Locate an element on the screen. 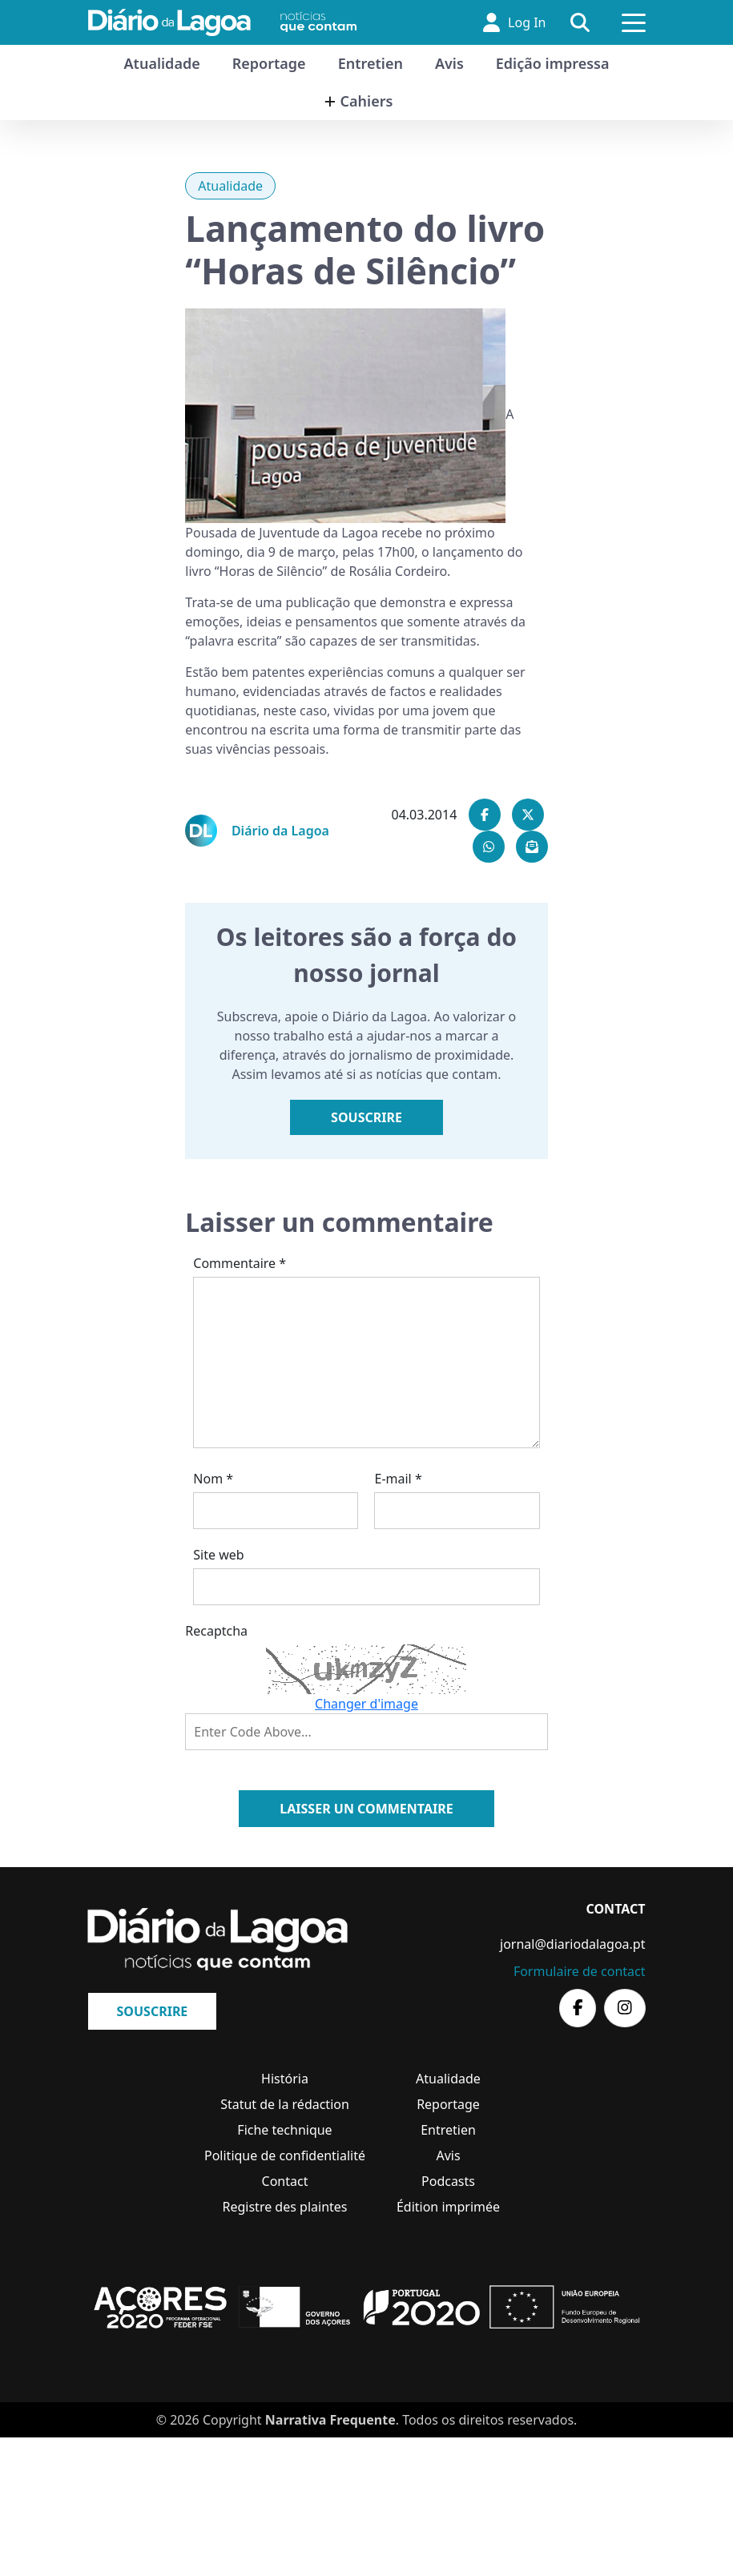 The width and height of the screenshot is (733, 2576). Diário da Lagoa is located at coordinates (280, 830).